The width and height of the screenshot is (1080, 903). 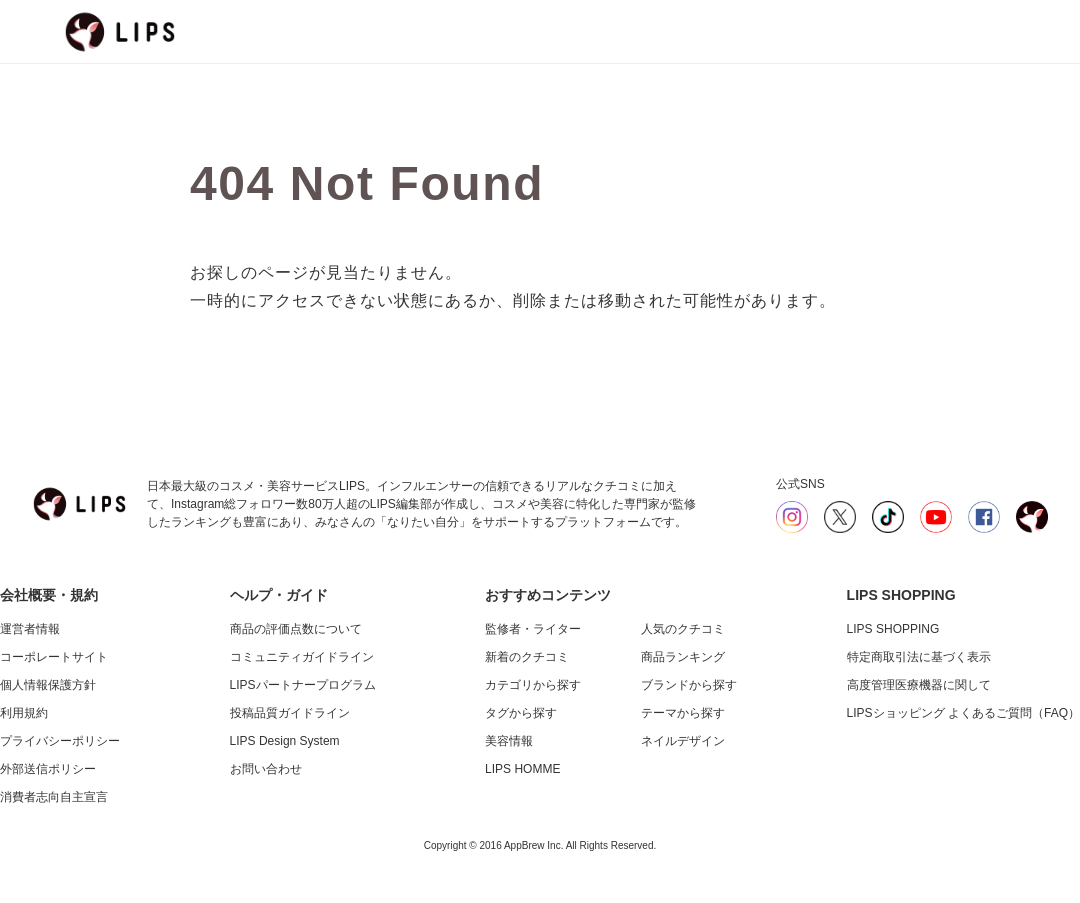 What do you see at coordinates (302, 657) in the screenshot?
I see `コミュニティガイドライン` at bounding box center [302, 657].